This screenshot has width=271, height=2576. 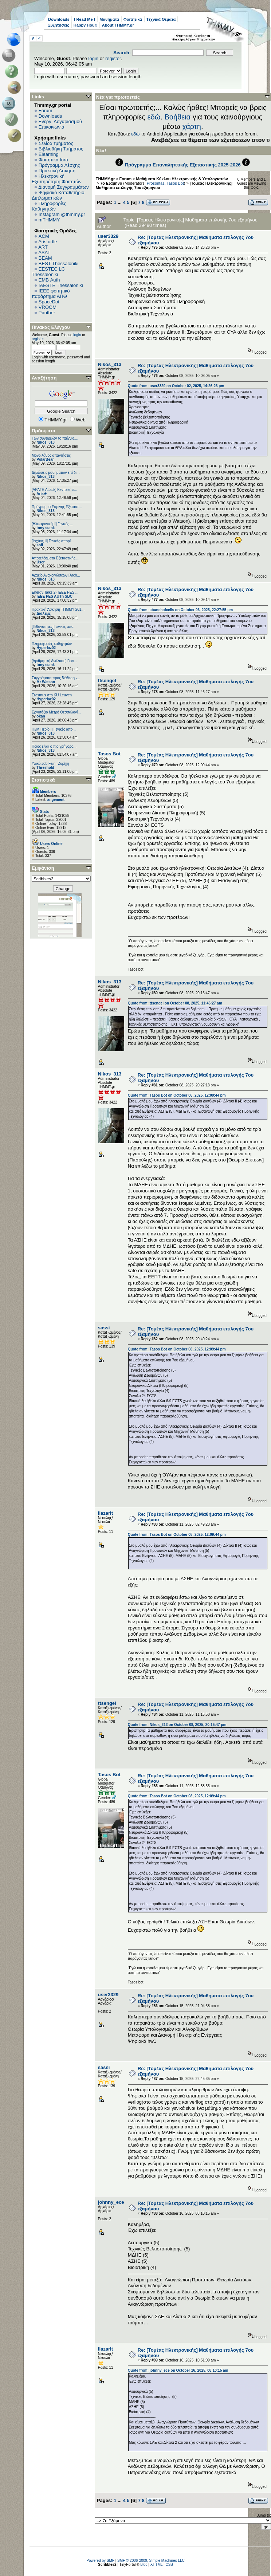 I want to click on Επικοινωνία, so click(x=51, y=127).